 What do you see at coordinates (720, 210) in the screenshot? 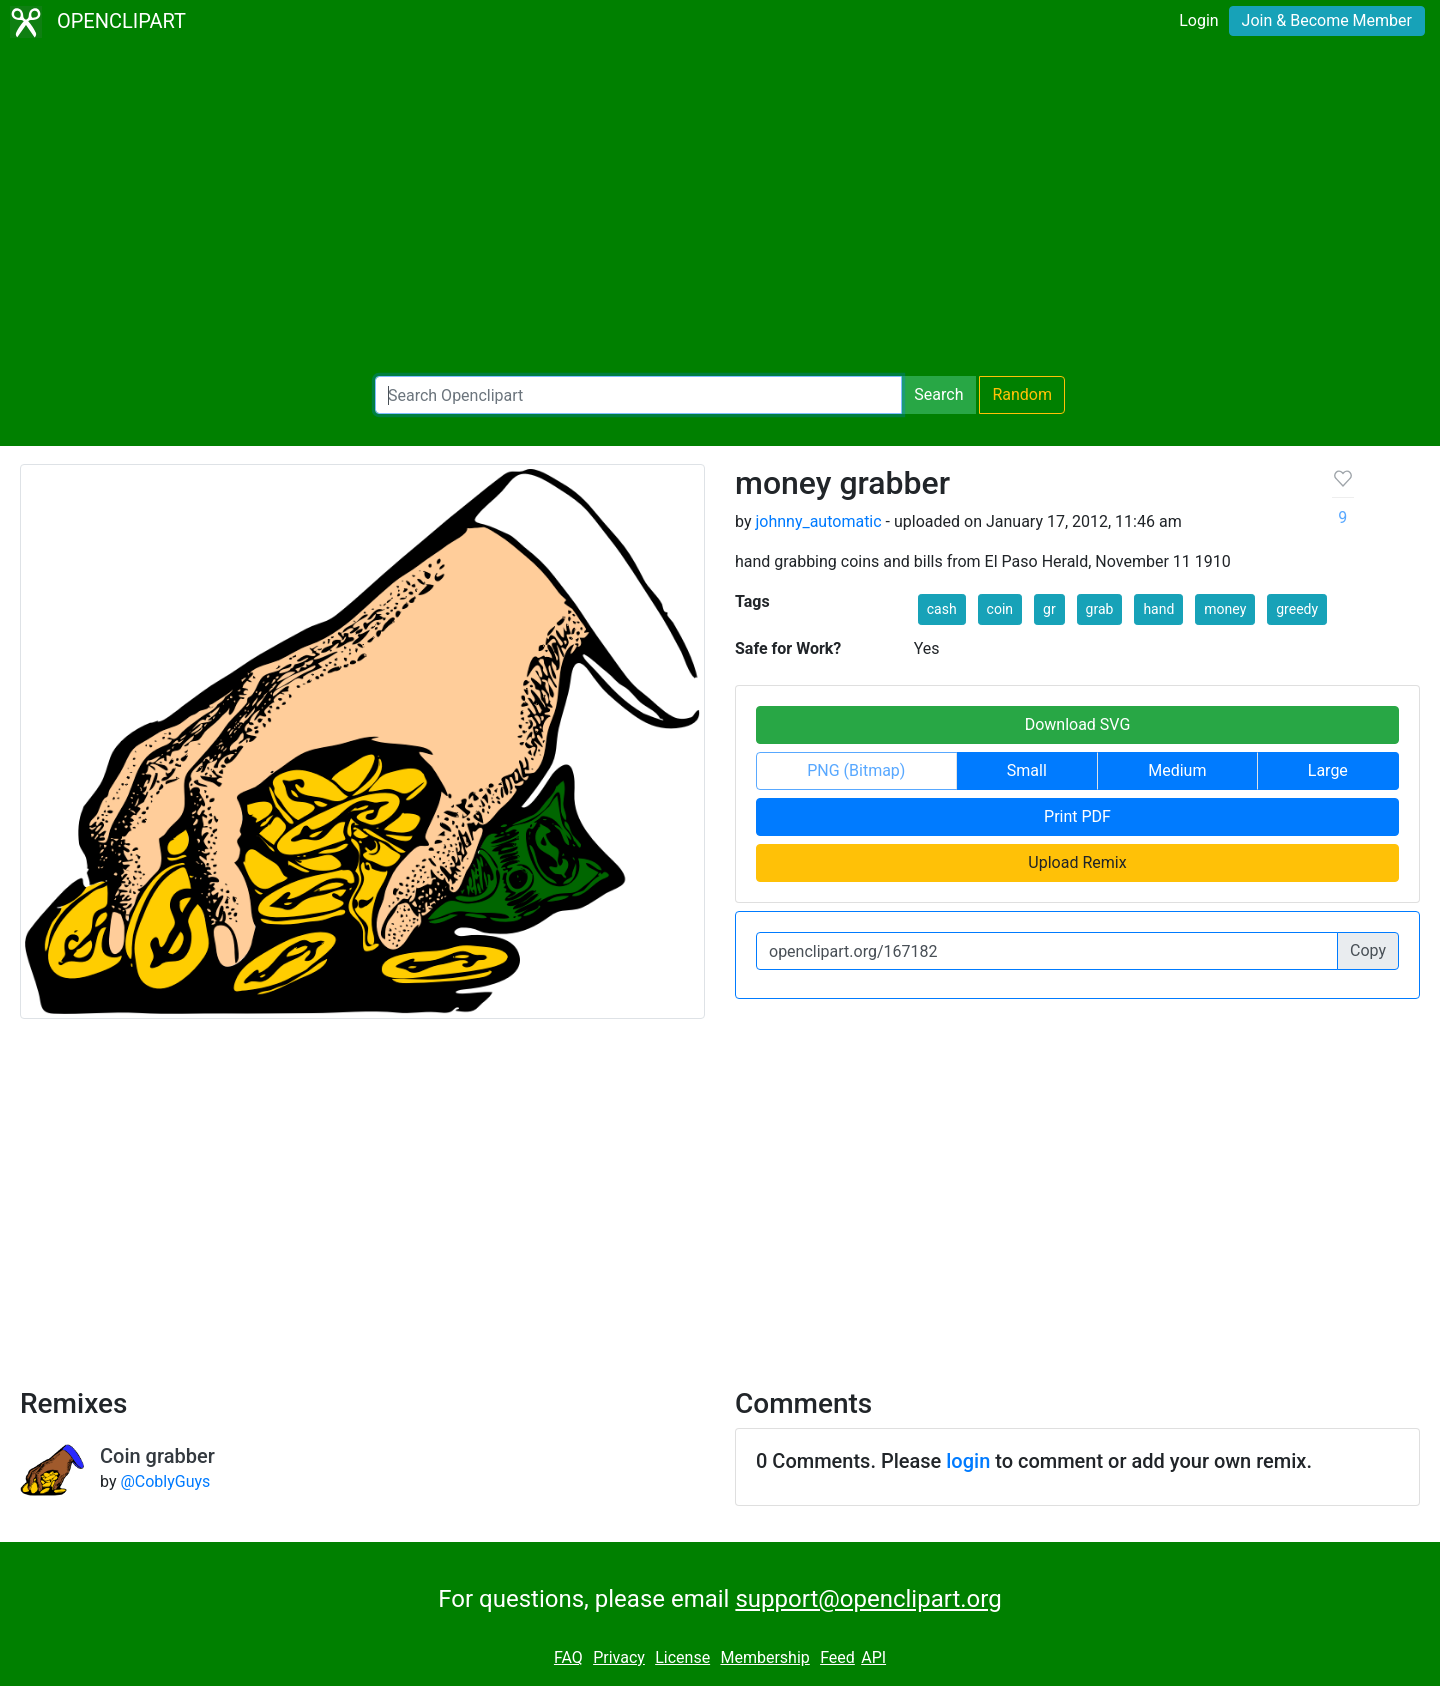
I see `[Advertisement]` at bounding box center [720, 210].